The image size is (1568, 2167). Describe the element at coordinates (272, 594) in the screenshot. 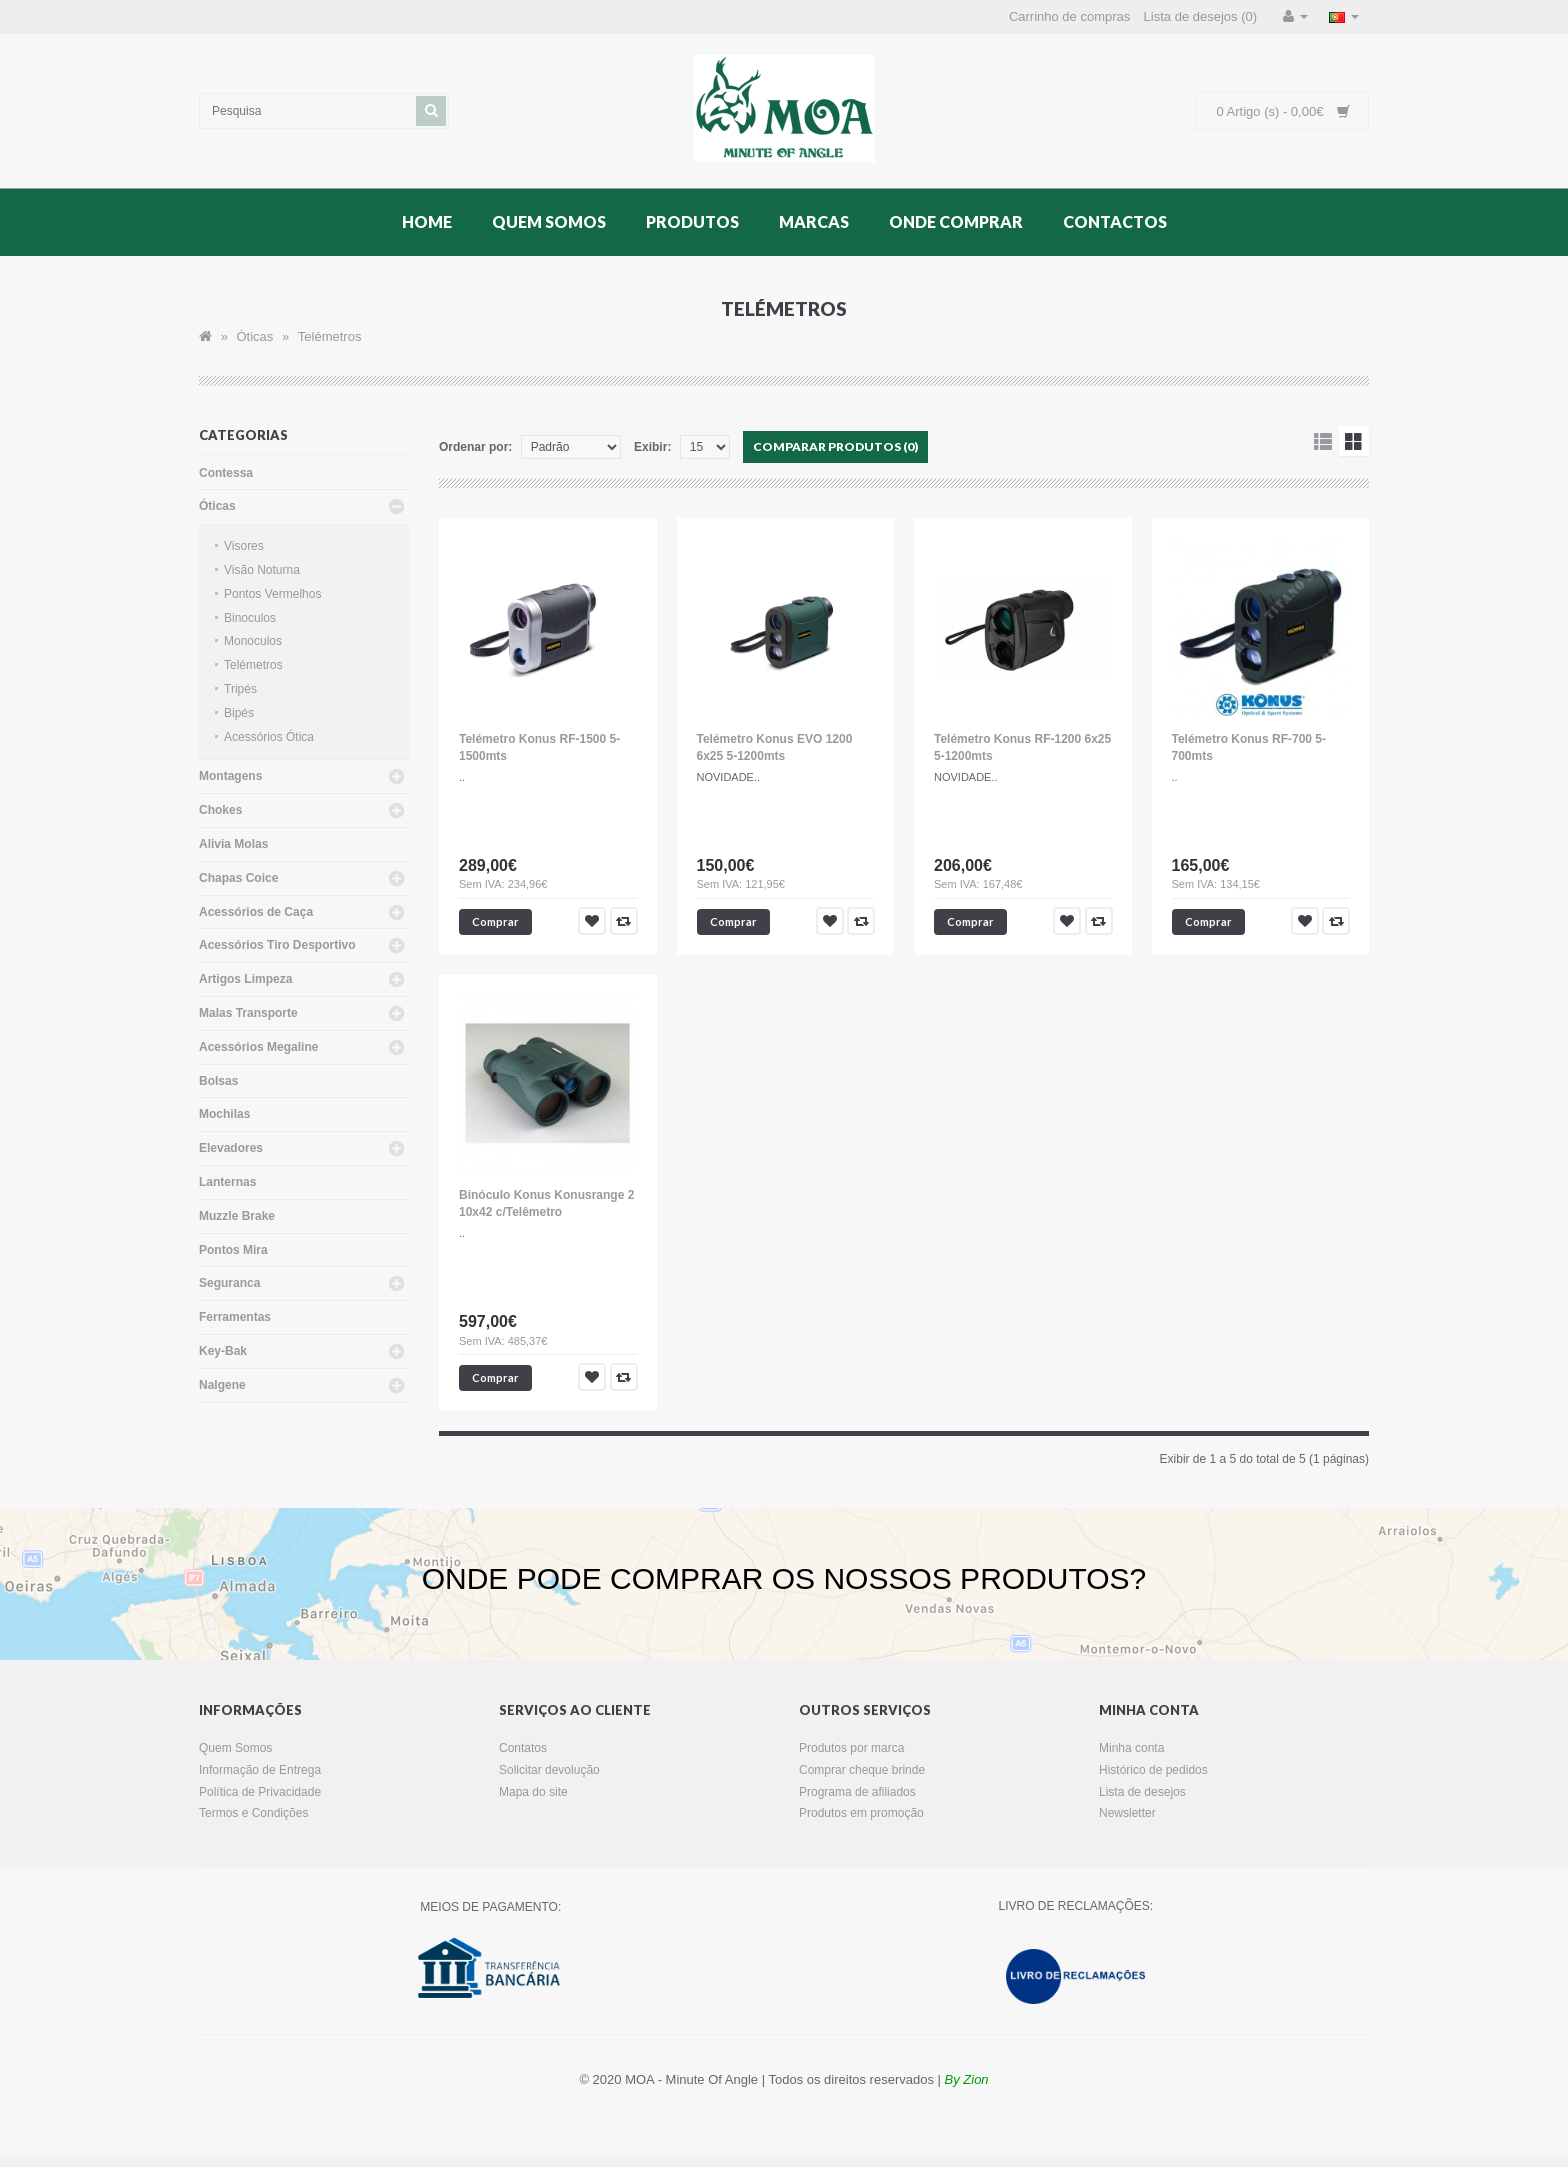

I see `Pontos Vermelhos` at that location.